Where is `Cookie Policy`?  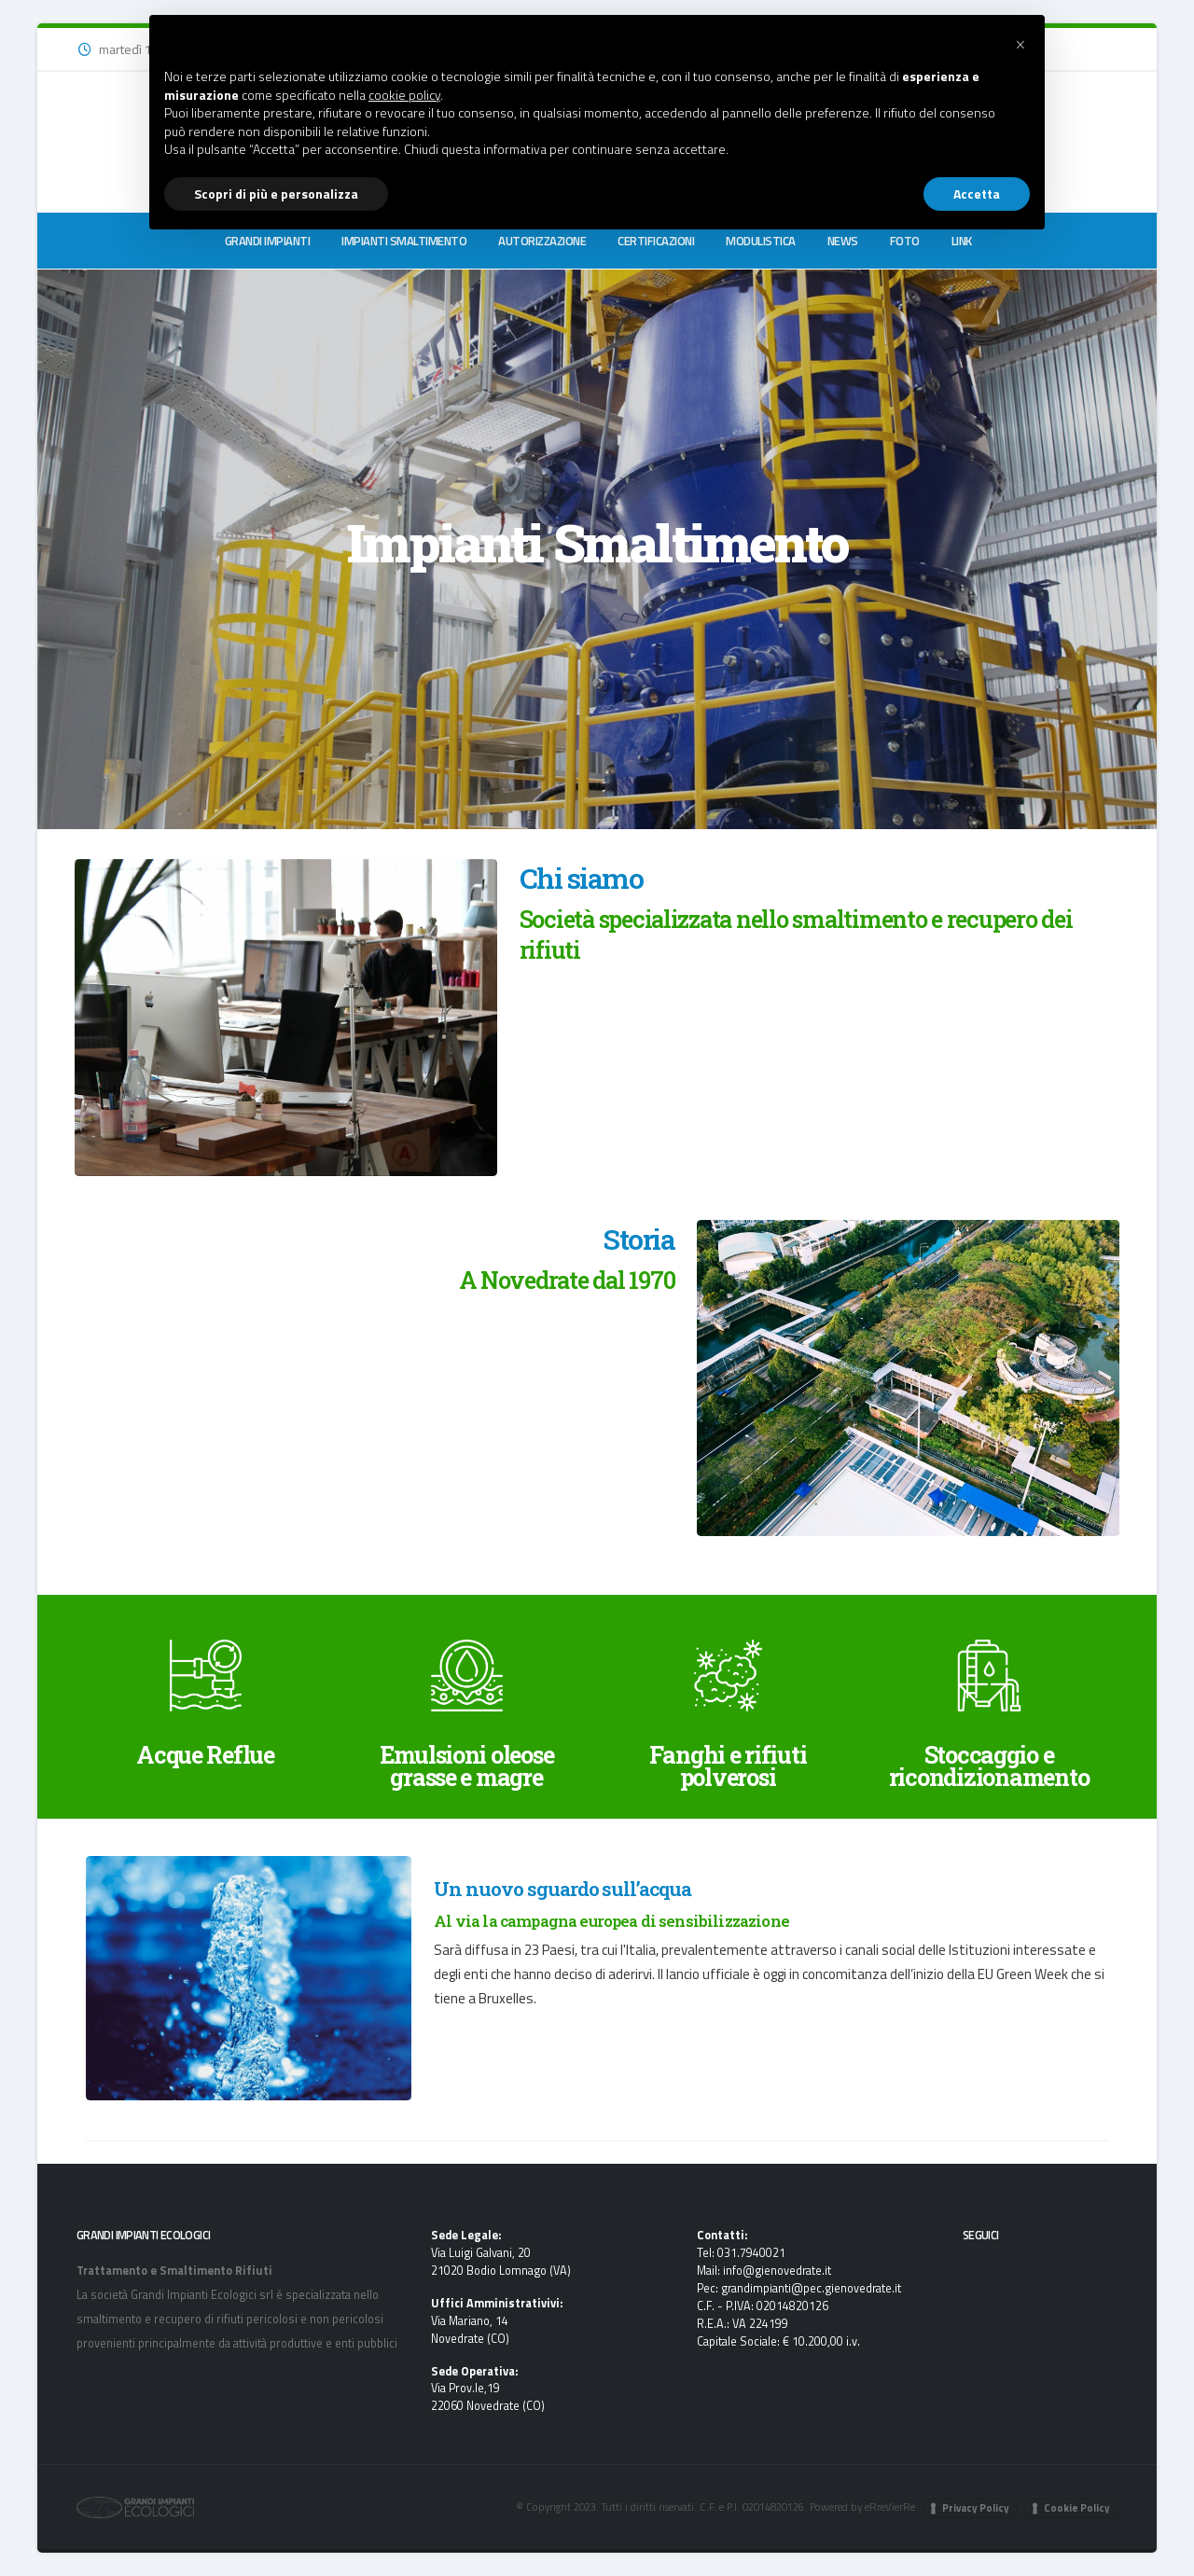
Cookie Policy is located at coordinates (1077, 2507).